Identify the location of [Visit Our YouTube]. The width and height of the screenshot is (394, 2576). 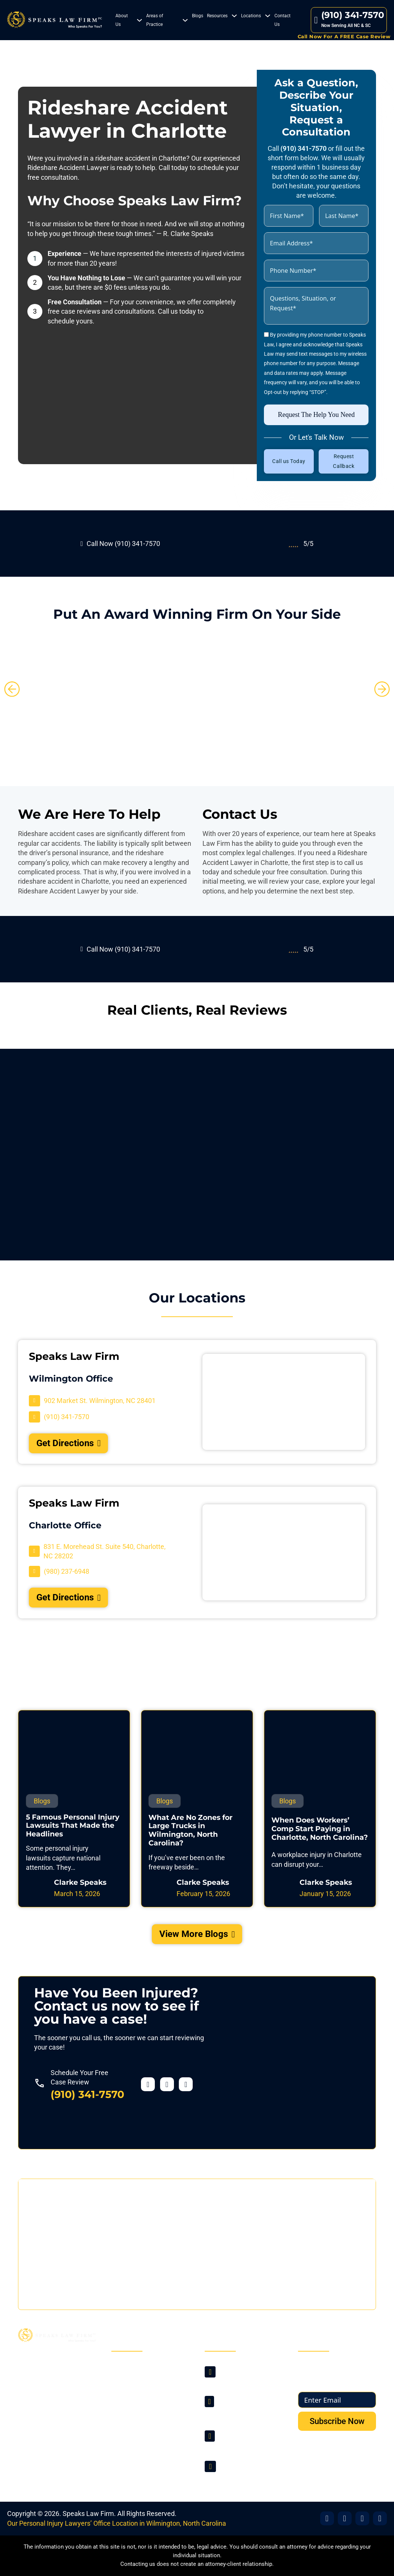
(380, 2518).